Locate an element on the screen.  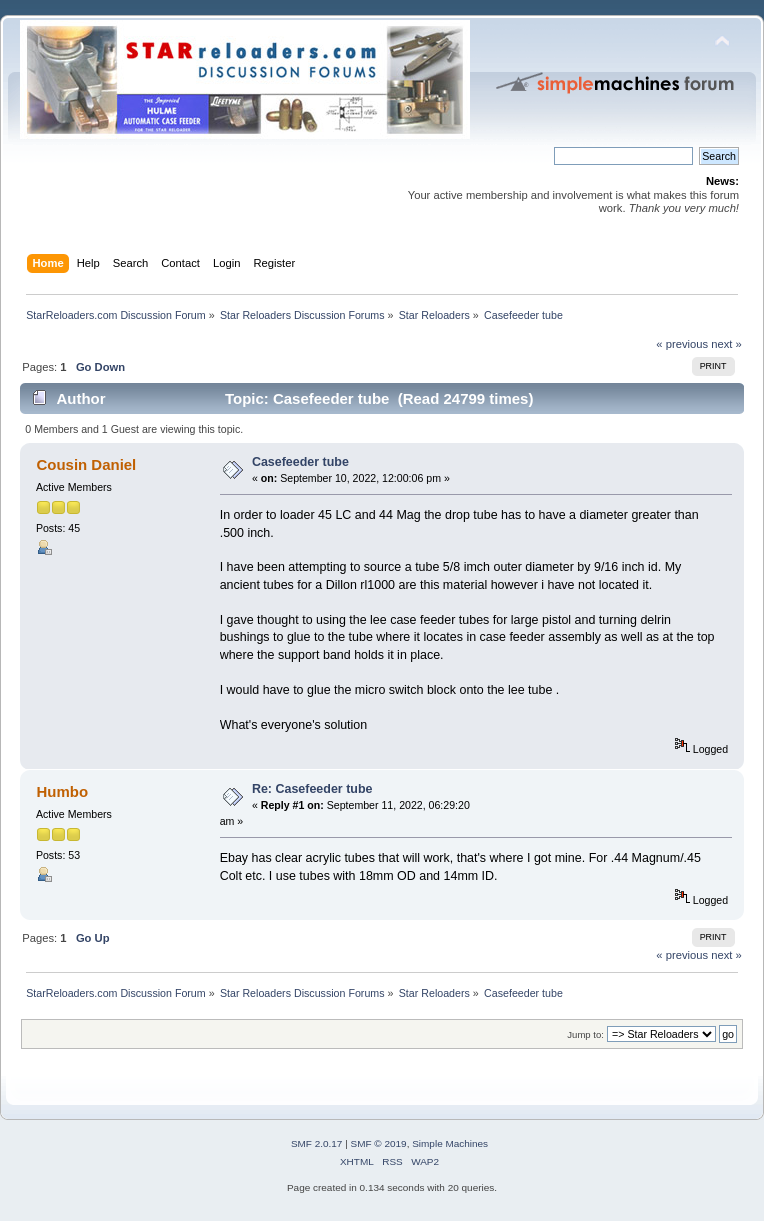
next » is located at coordinates (726, 344).